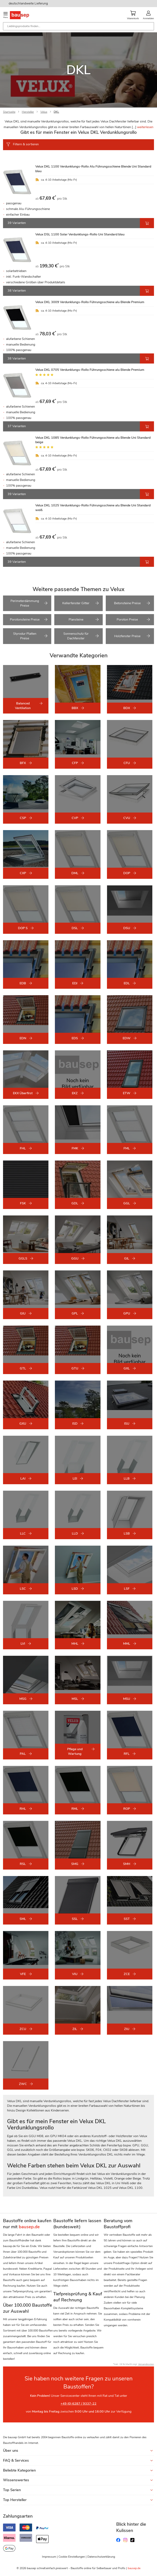 This screenshot has width=157, height=2576. I want to click on Velux, so click(43, 112).